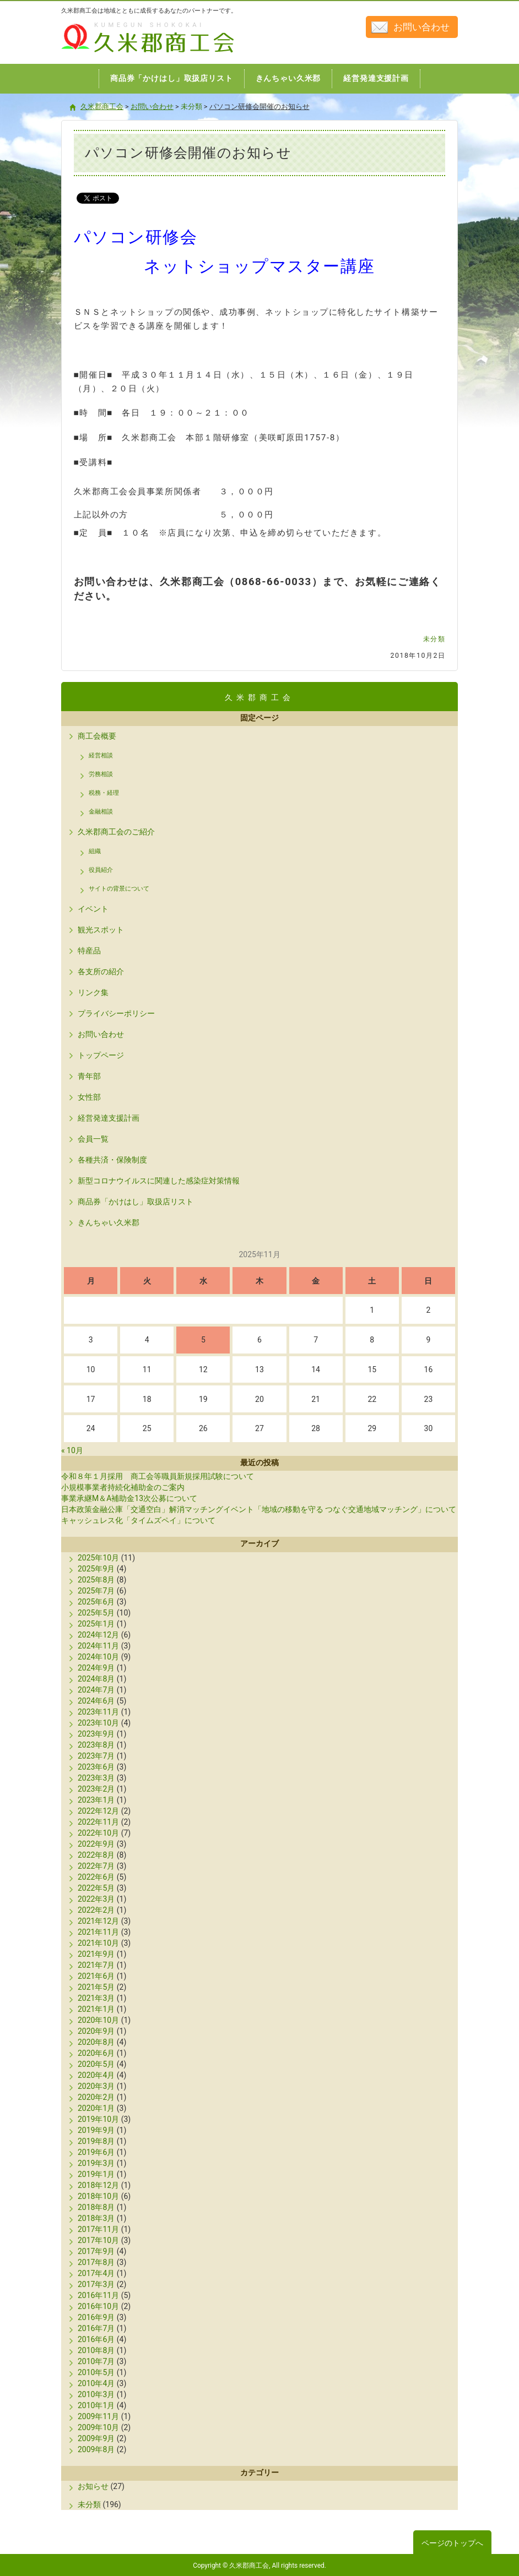 Image resolution: width=519 pixels, height=2576 pixels. Describe the element at coordinates (98, 2229) in the screenshot. I see `2017年11月` at that location.